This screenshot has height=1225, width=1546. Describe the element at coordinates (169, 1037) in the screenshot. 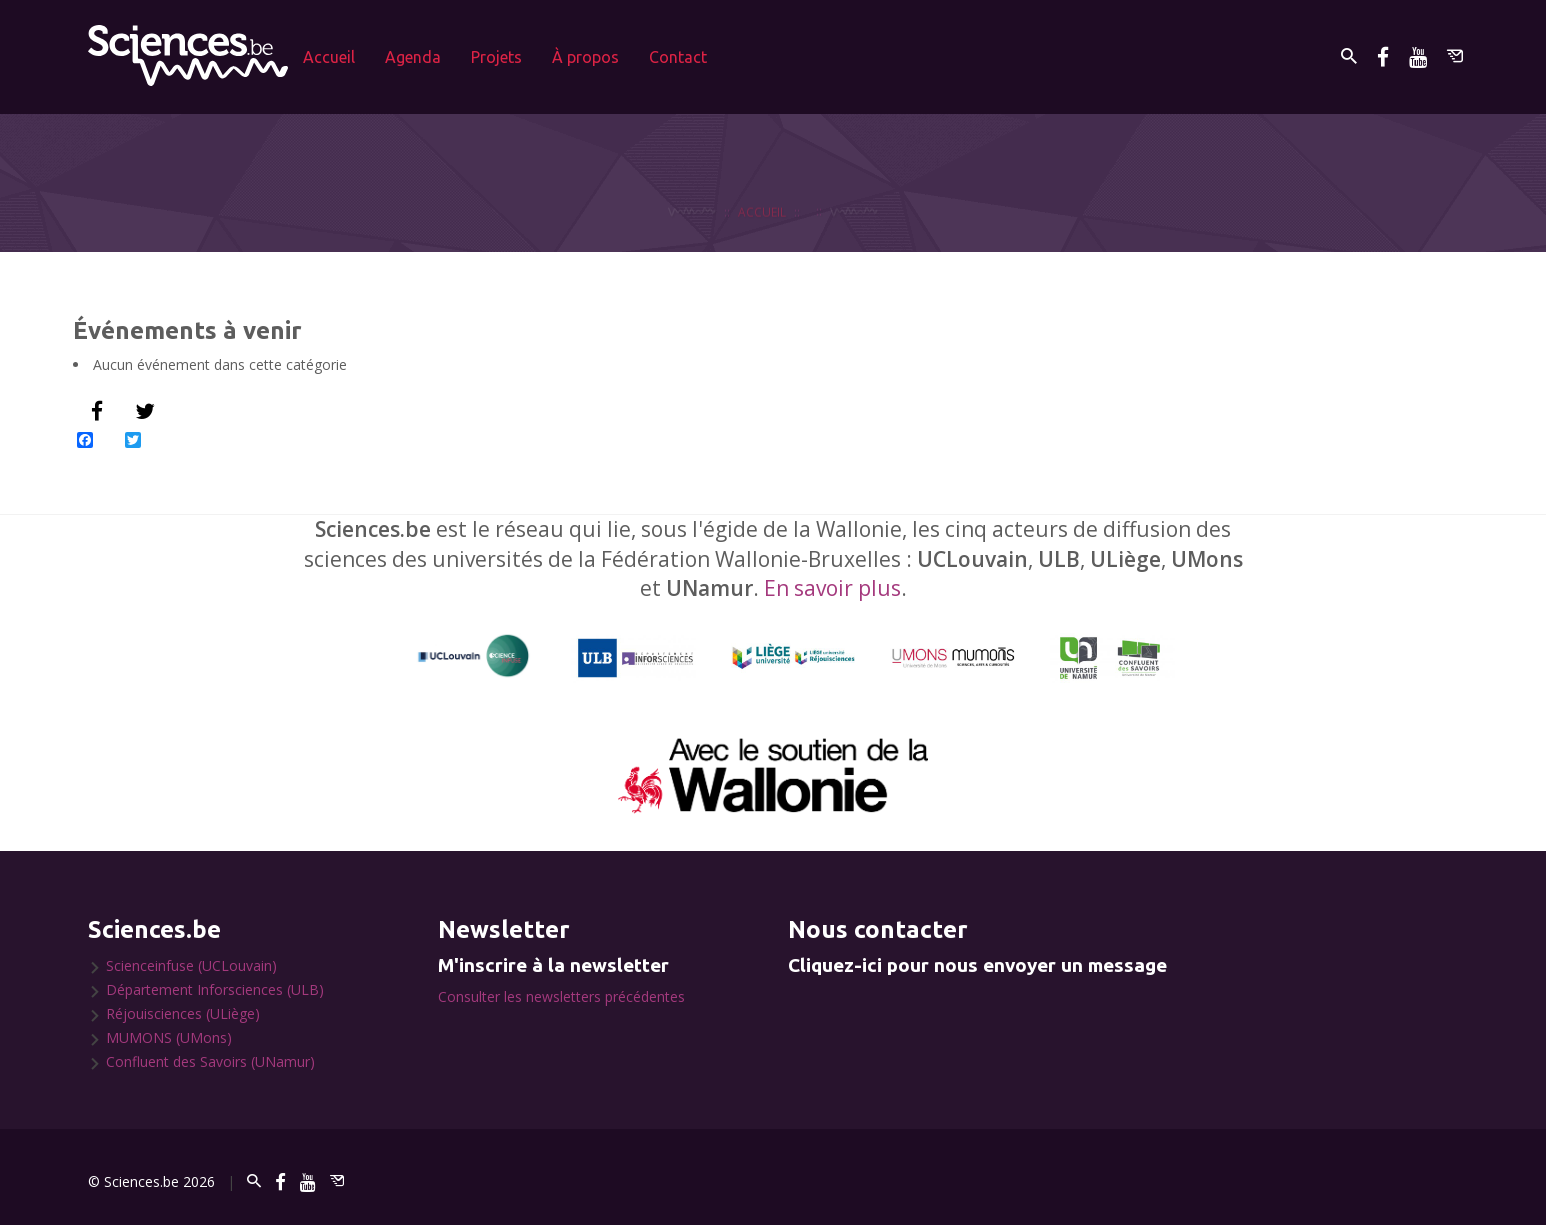

I see `MUMONS (UMons)` at that location.